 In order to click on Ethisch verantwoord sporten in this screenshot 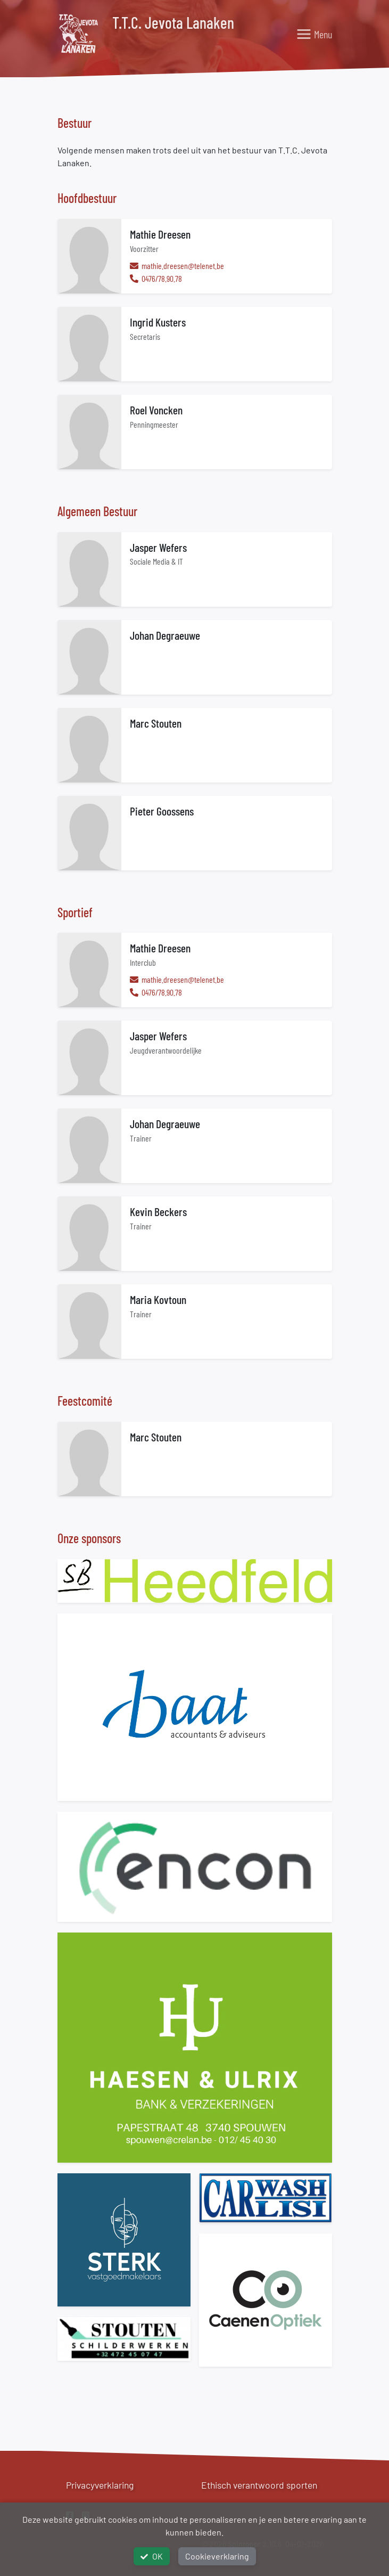, I will do `click(259, 2485)`.